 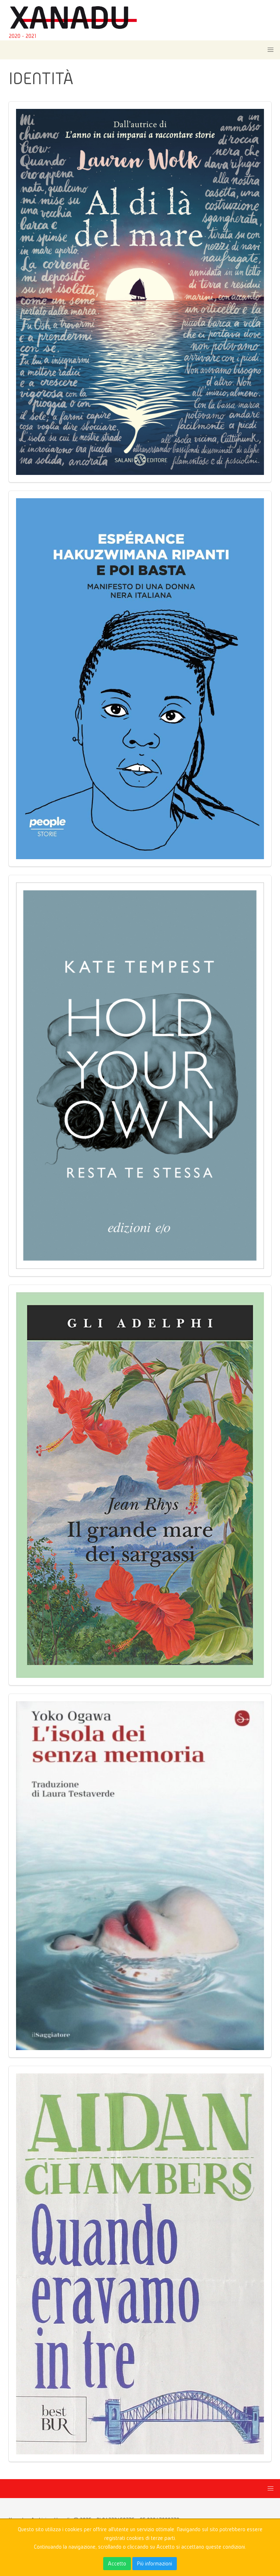 I want to click on Più informazioni, so click(x=154, y=2563).